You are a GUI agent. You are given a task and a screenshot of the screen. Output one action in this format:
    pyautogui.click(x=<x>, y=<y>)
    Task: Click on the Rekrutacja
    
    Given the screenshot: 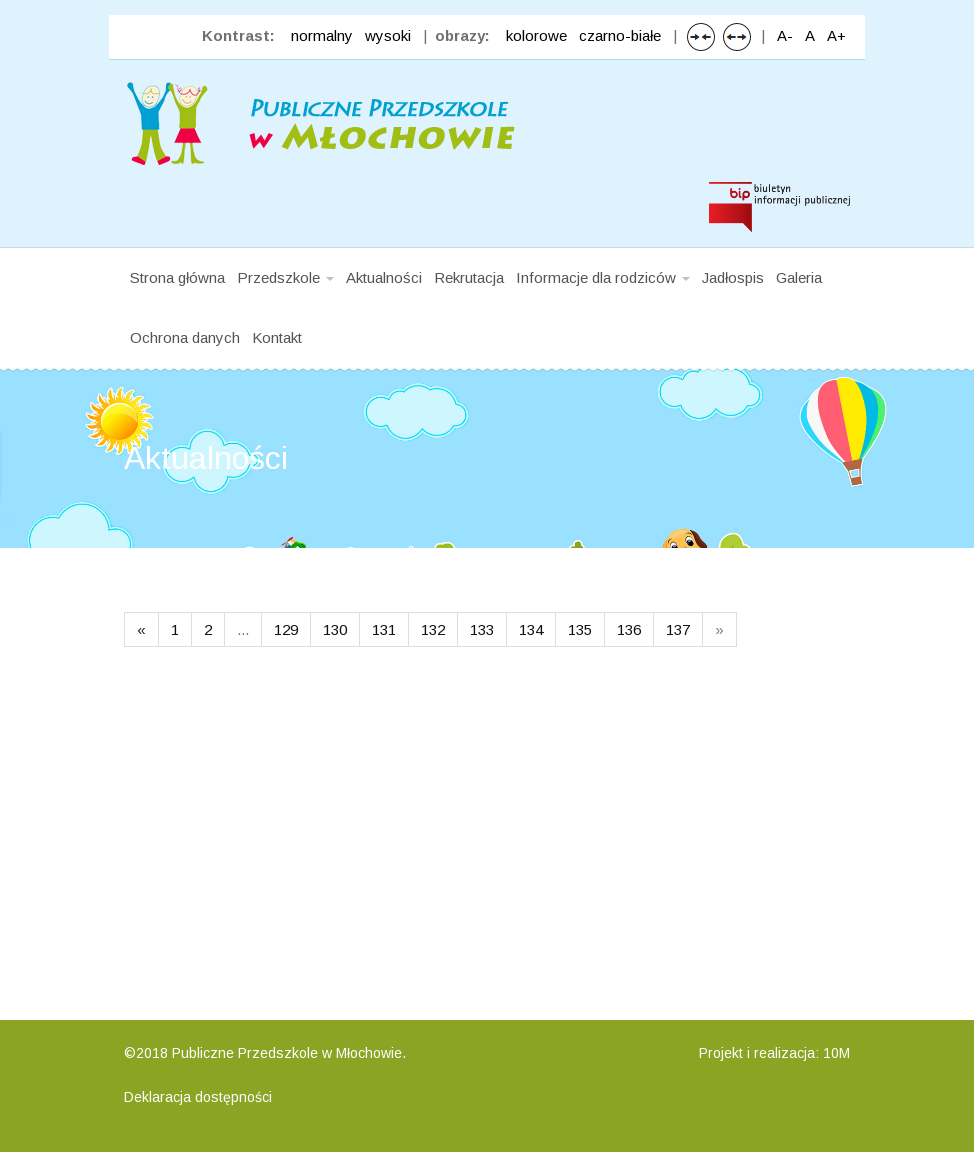 What is the action you would take?
    pyautogui.click(x=469, y=277)
    